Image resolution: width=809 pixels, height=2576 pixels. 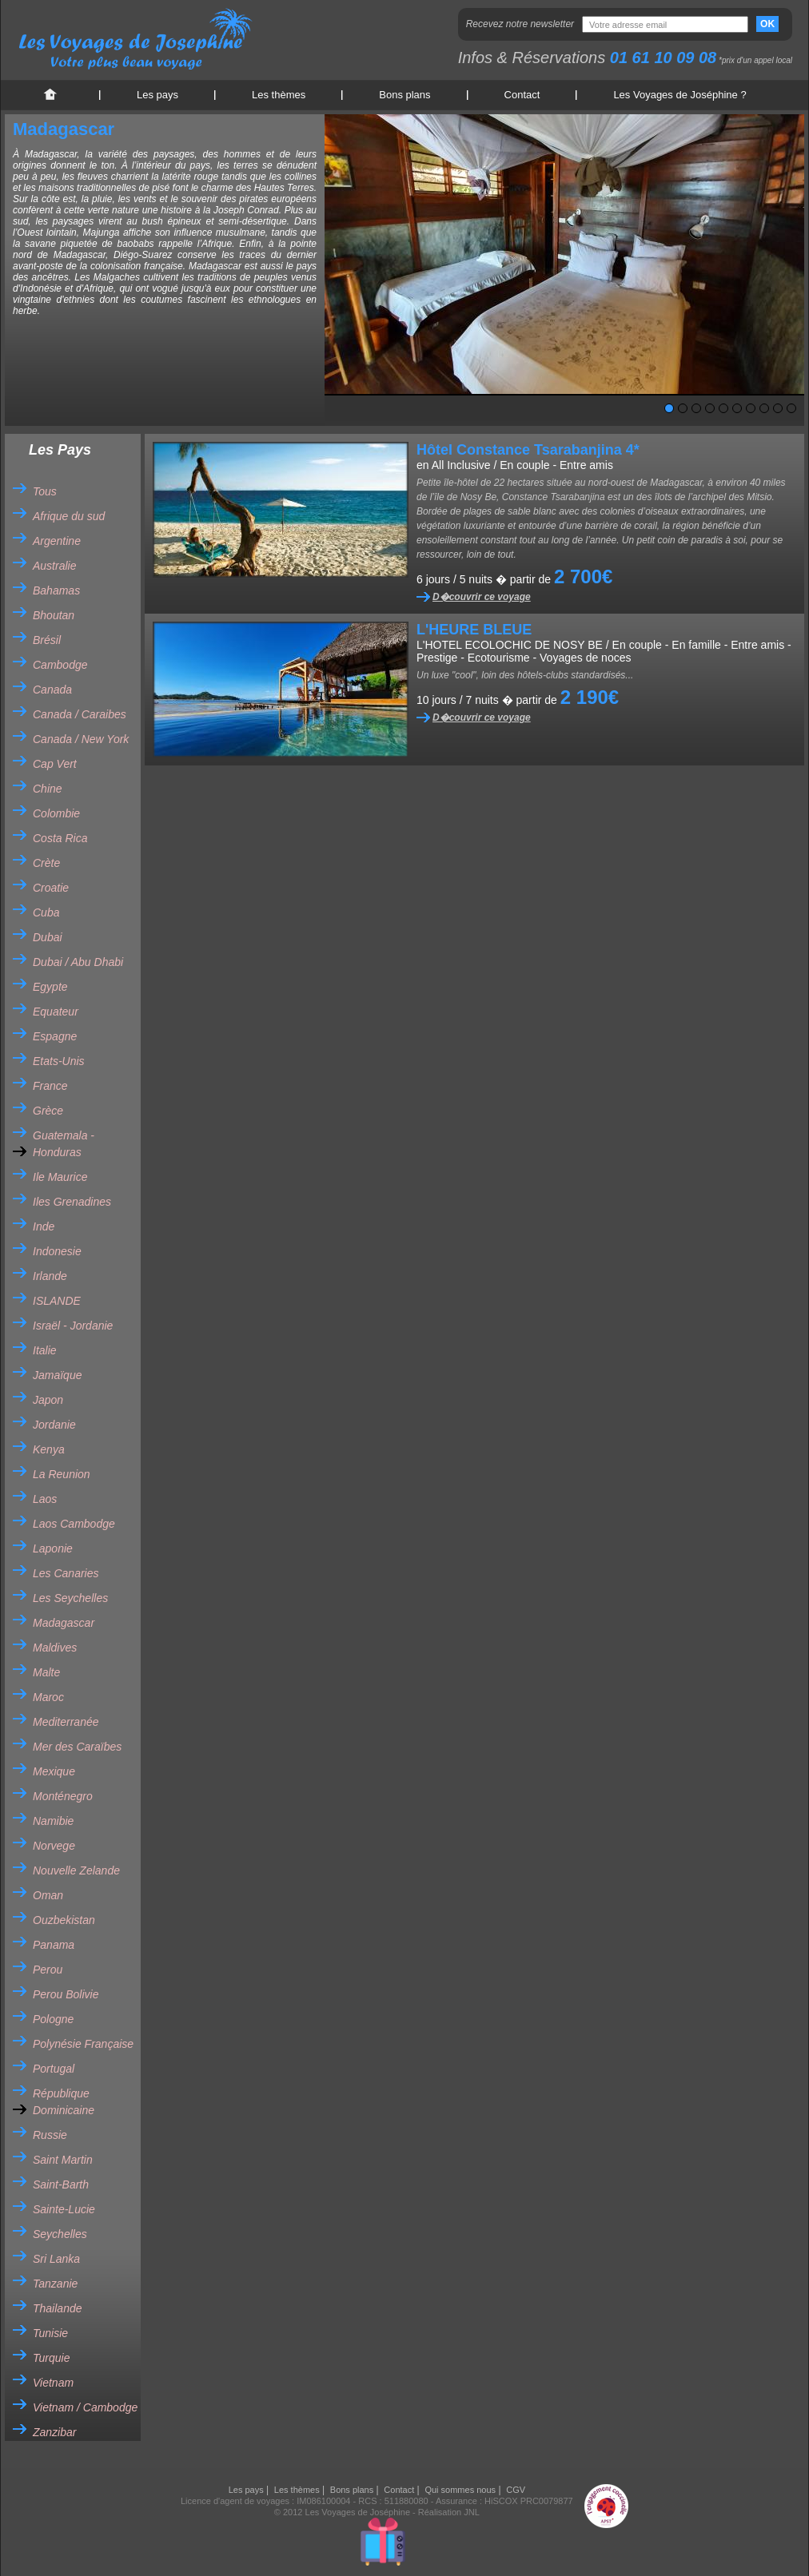 I want to click on Perou, so click(x=47, y=1969).